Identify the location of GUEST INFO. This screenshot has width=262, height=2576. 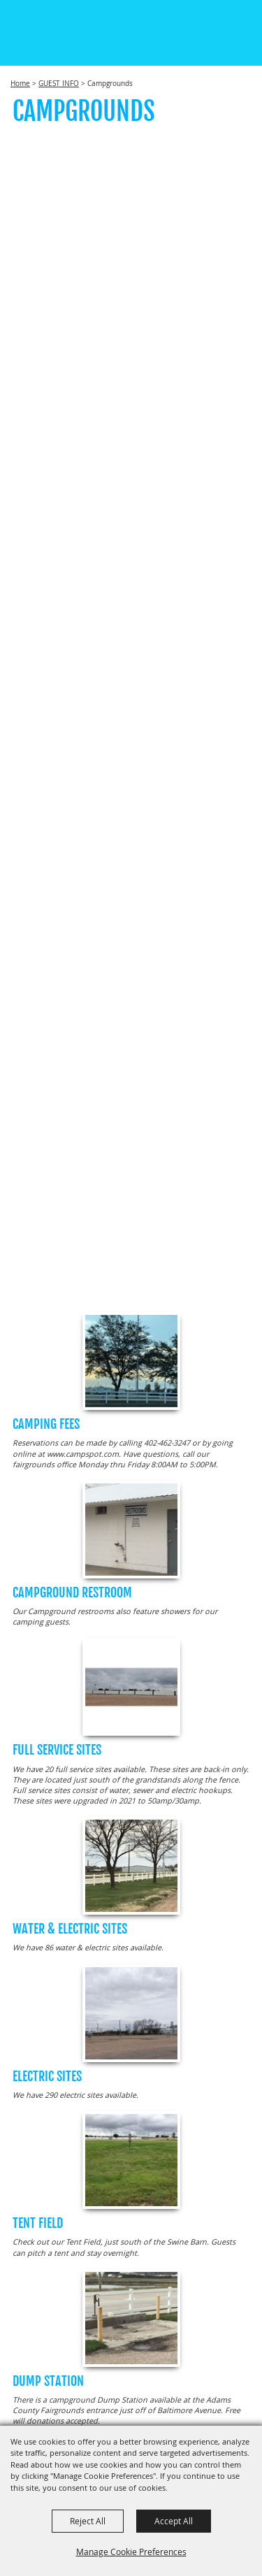
(58, 83).